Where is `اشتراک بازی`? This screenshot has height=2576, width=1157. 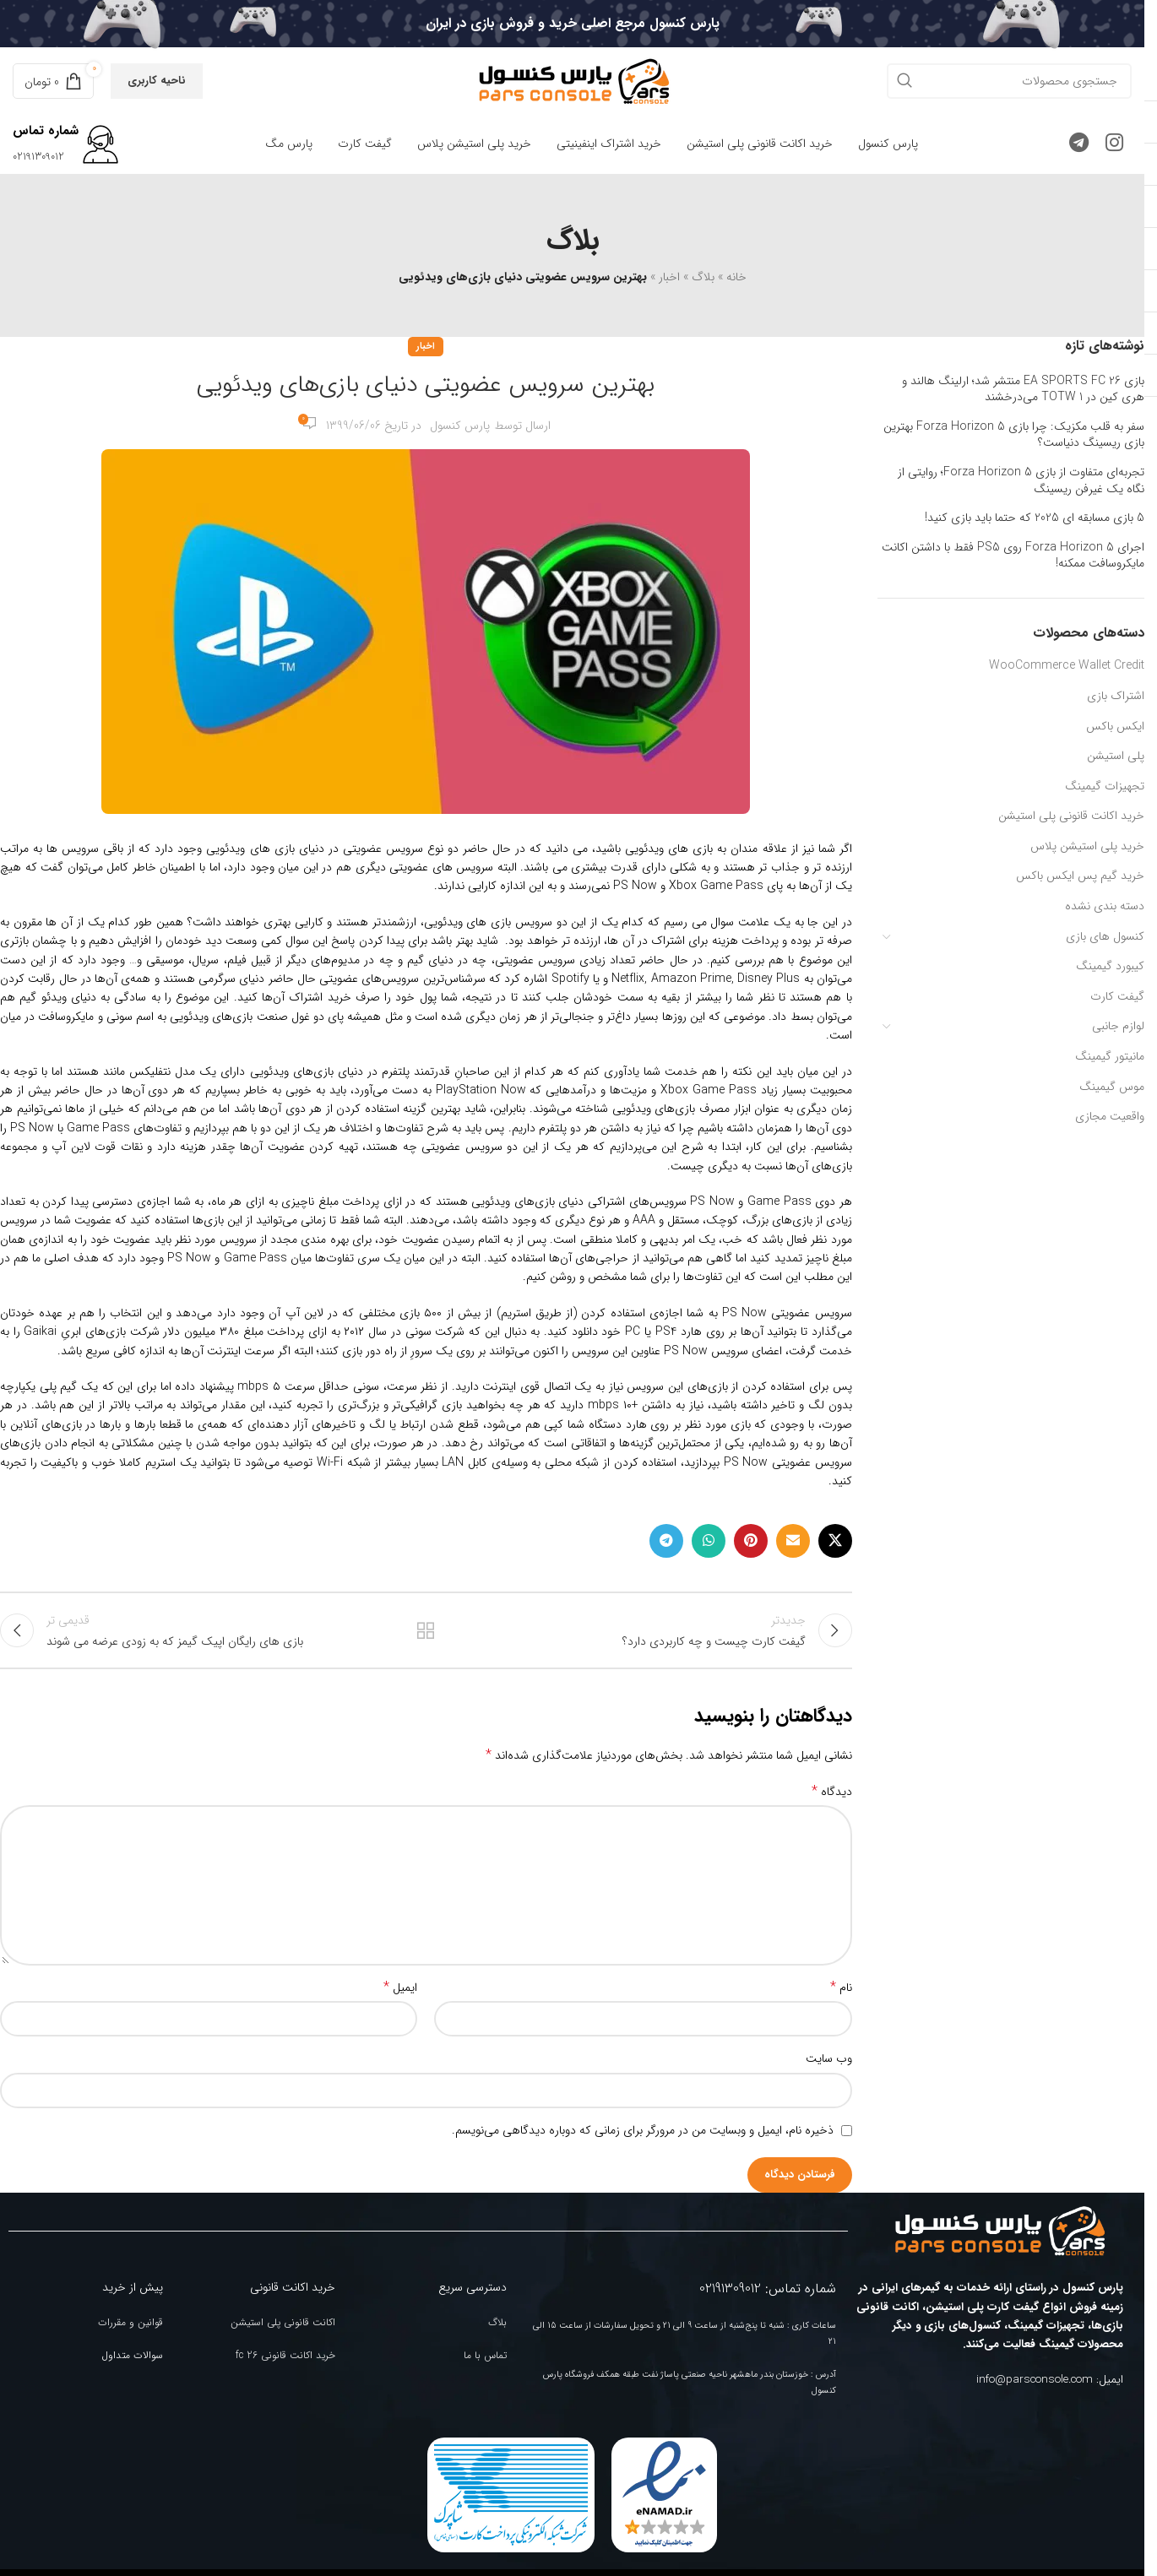 اشتراک بازی is located at coordinates (1115, 695).